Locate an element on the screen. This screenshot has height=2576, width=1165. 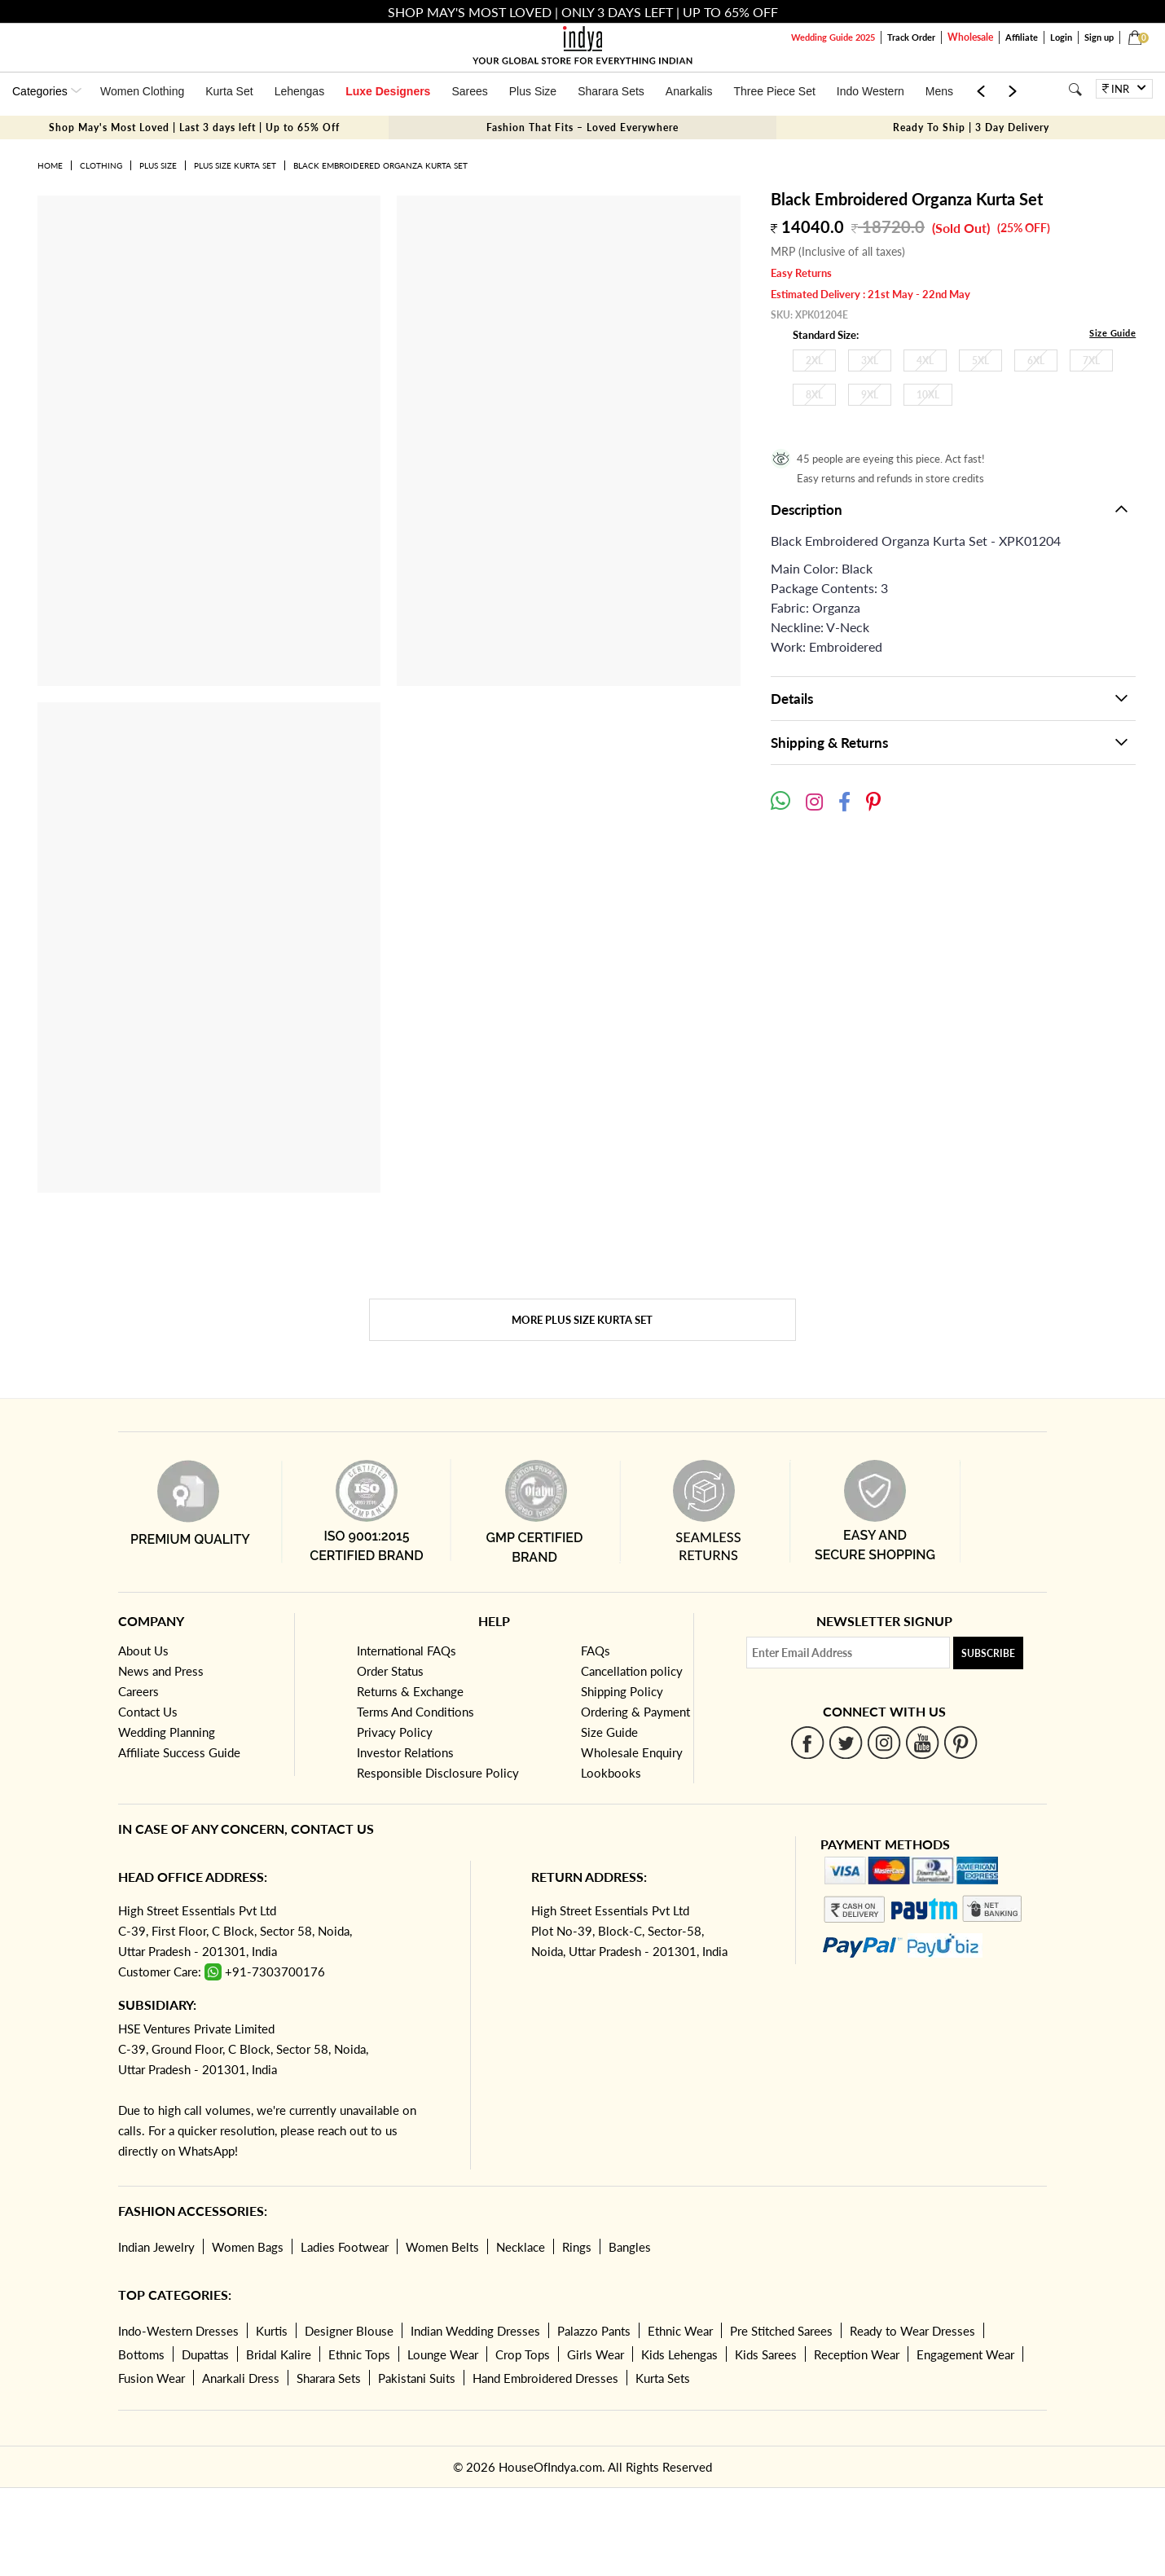
Lookbooks is located at coordinates (611, 1772).